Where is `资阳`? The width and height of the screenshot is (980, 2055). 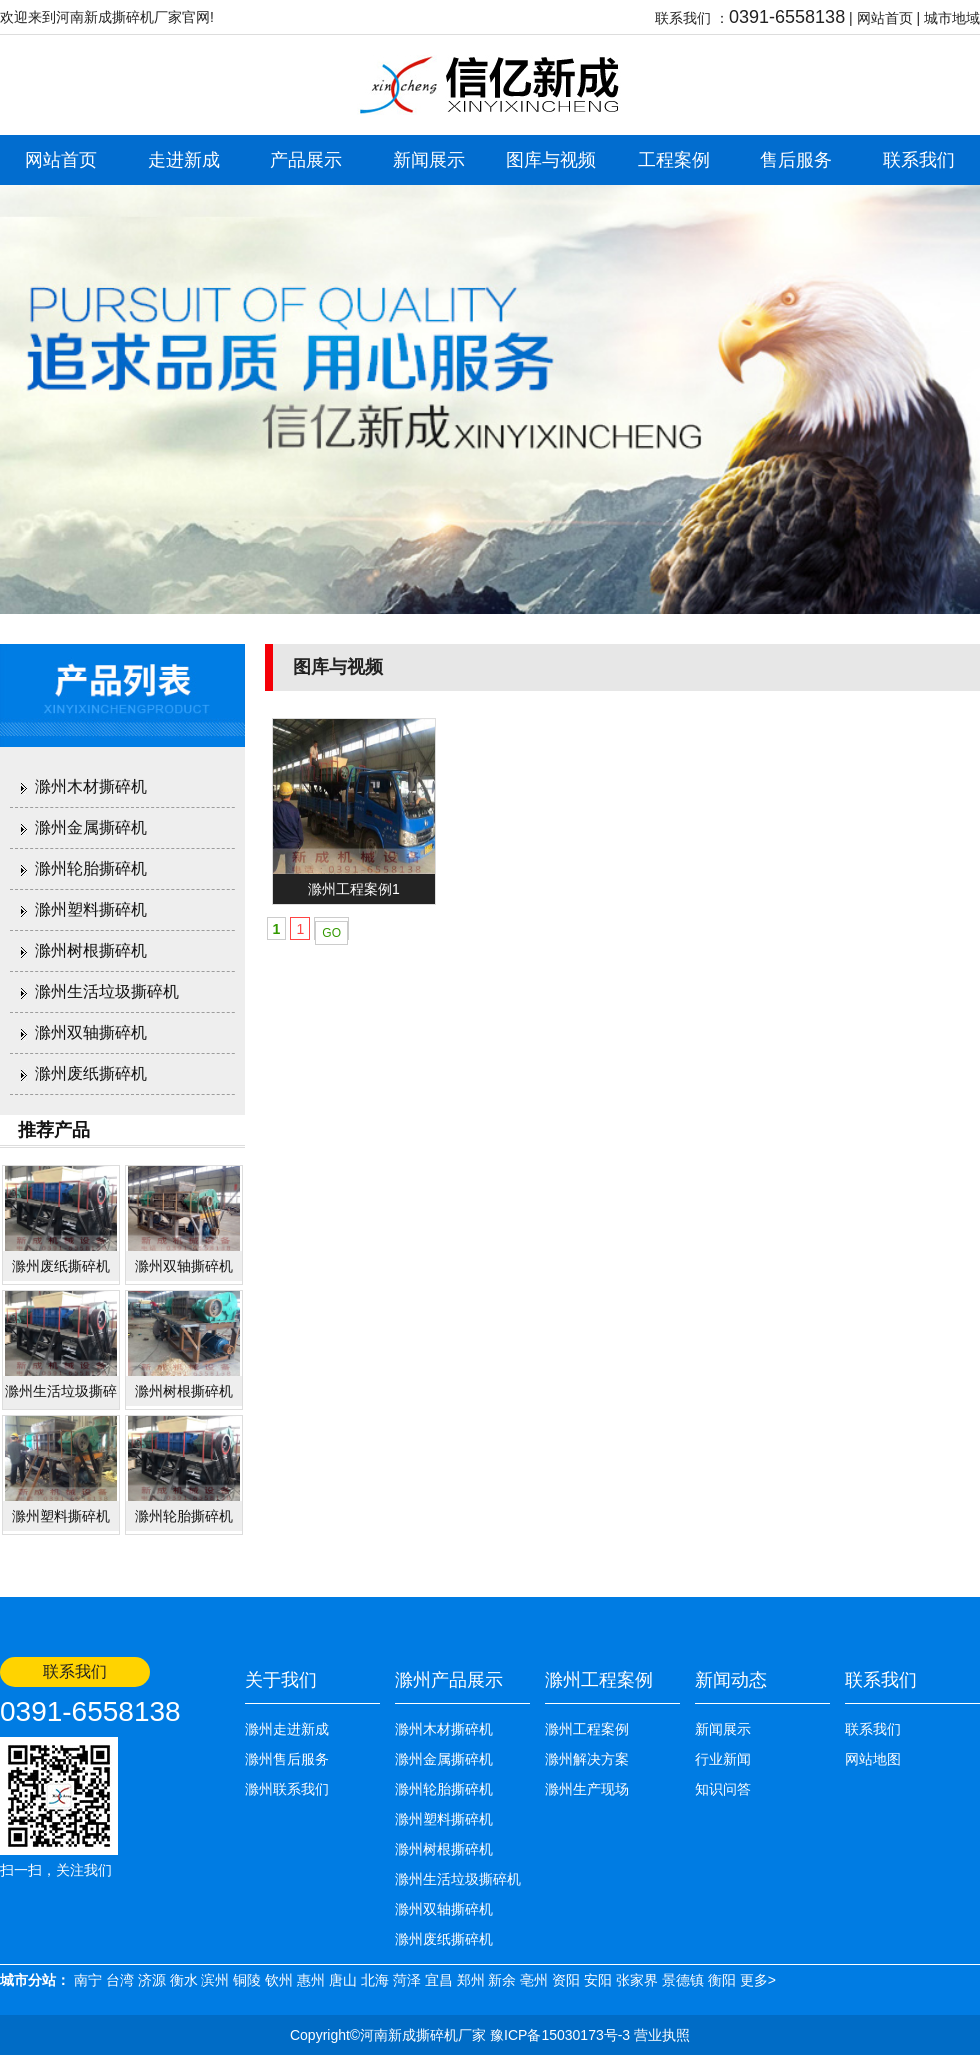
资阳 is located at coordinates (566, 1980).